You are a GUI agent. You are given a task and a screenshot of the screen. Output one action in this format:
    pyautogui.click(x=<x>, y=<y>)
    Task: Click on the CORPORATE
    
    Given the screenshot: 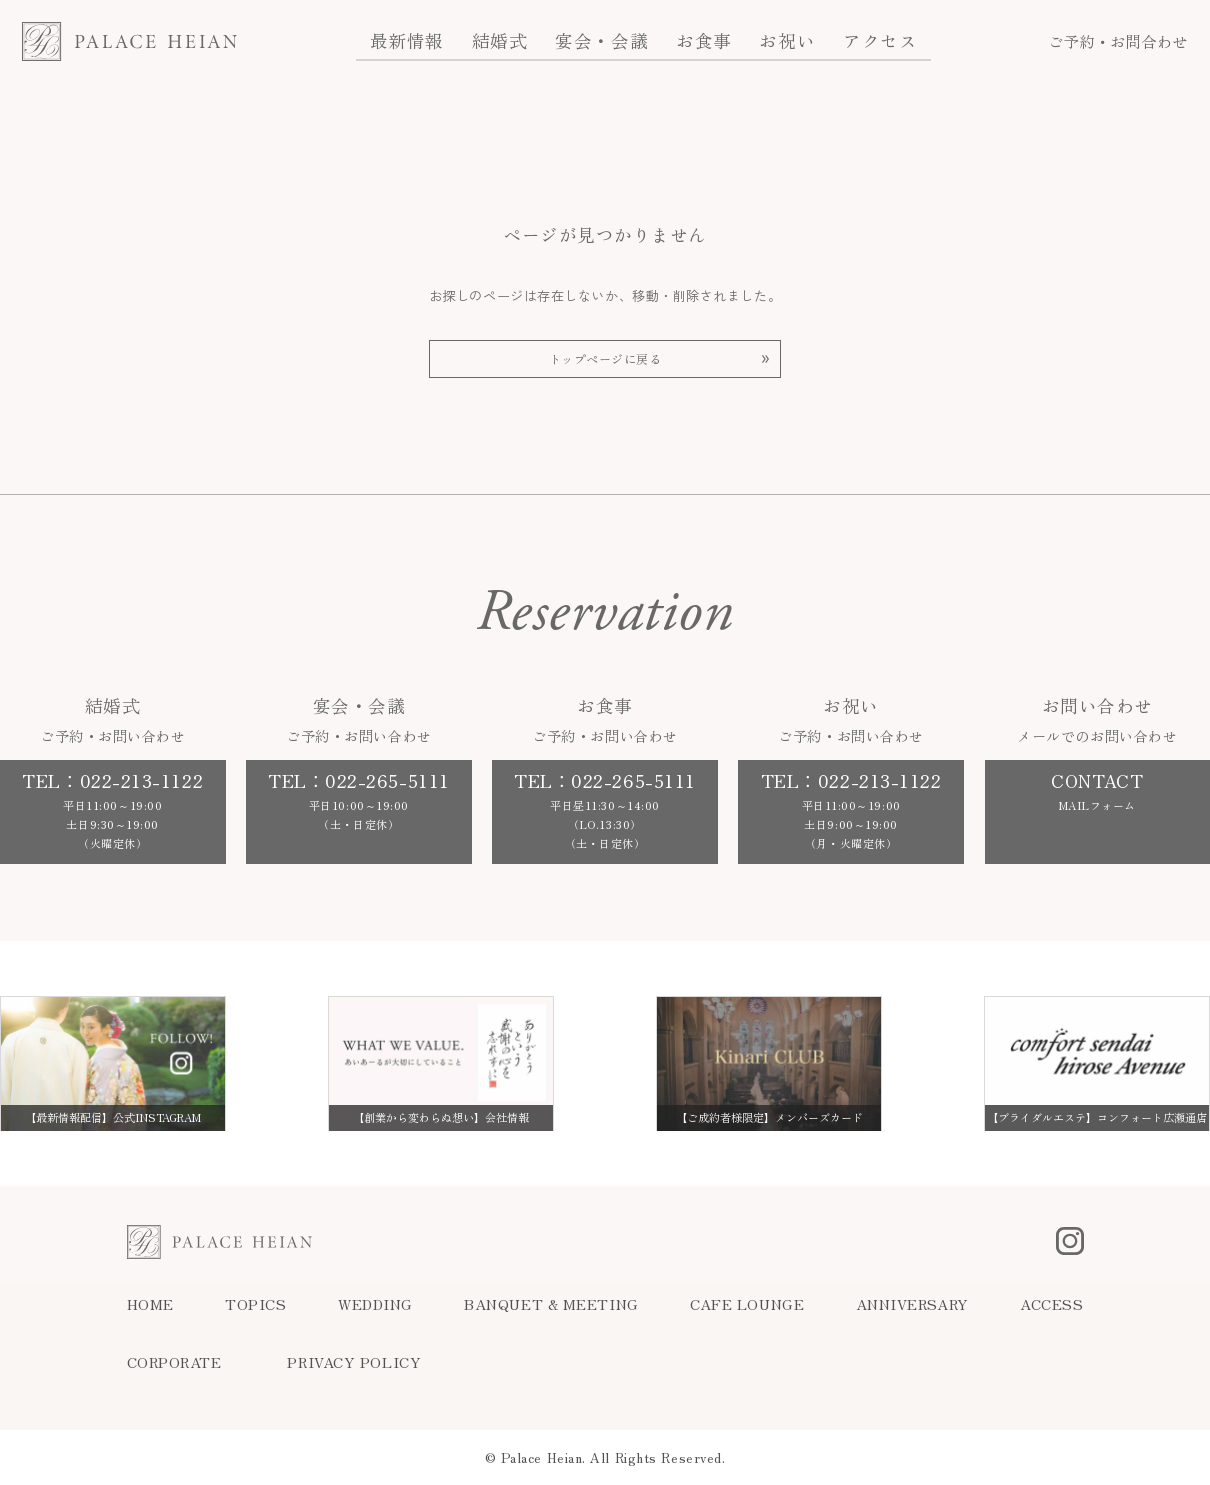 What is the action you would take?
    pyautogui.click(x=174, y=1362)
    